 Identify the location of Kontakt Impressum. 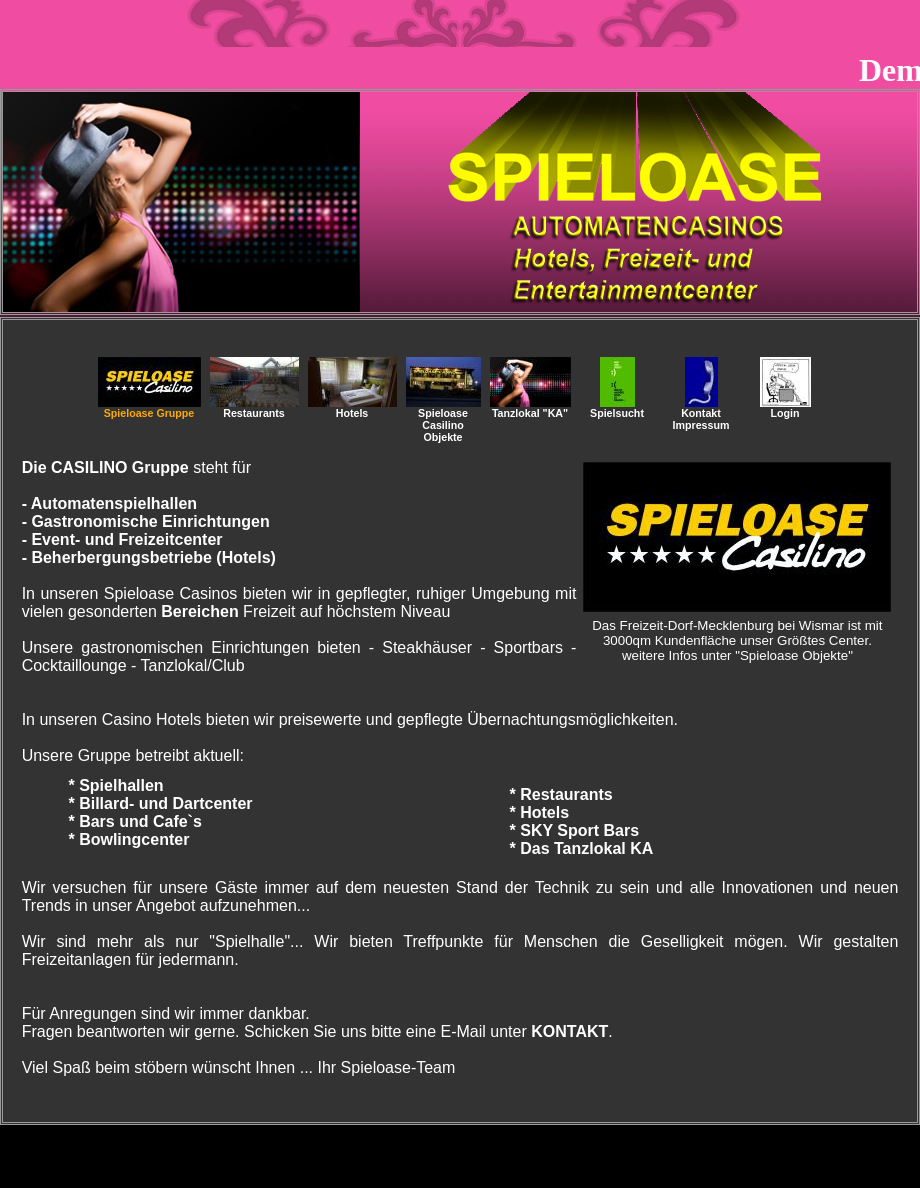
(701, 414).